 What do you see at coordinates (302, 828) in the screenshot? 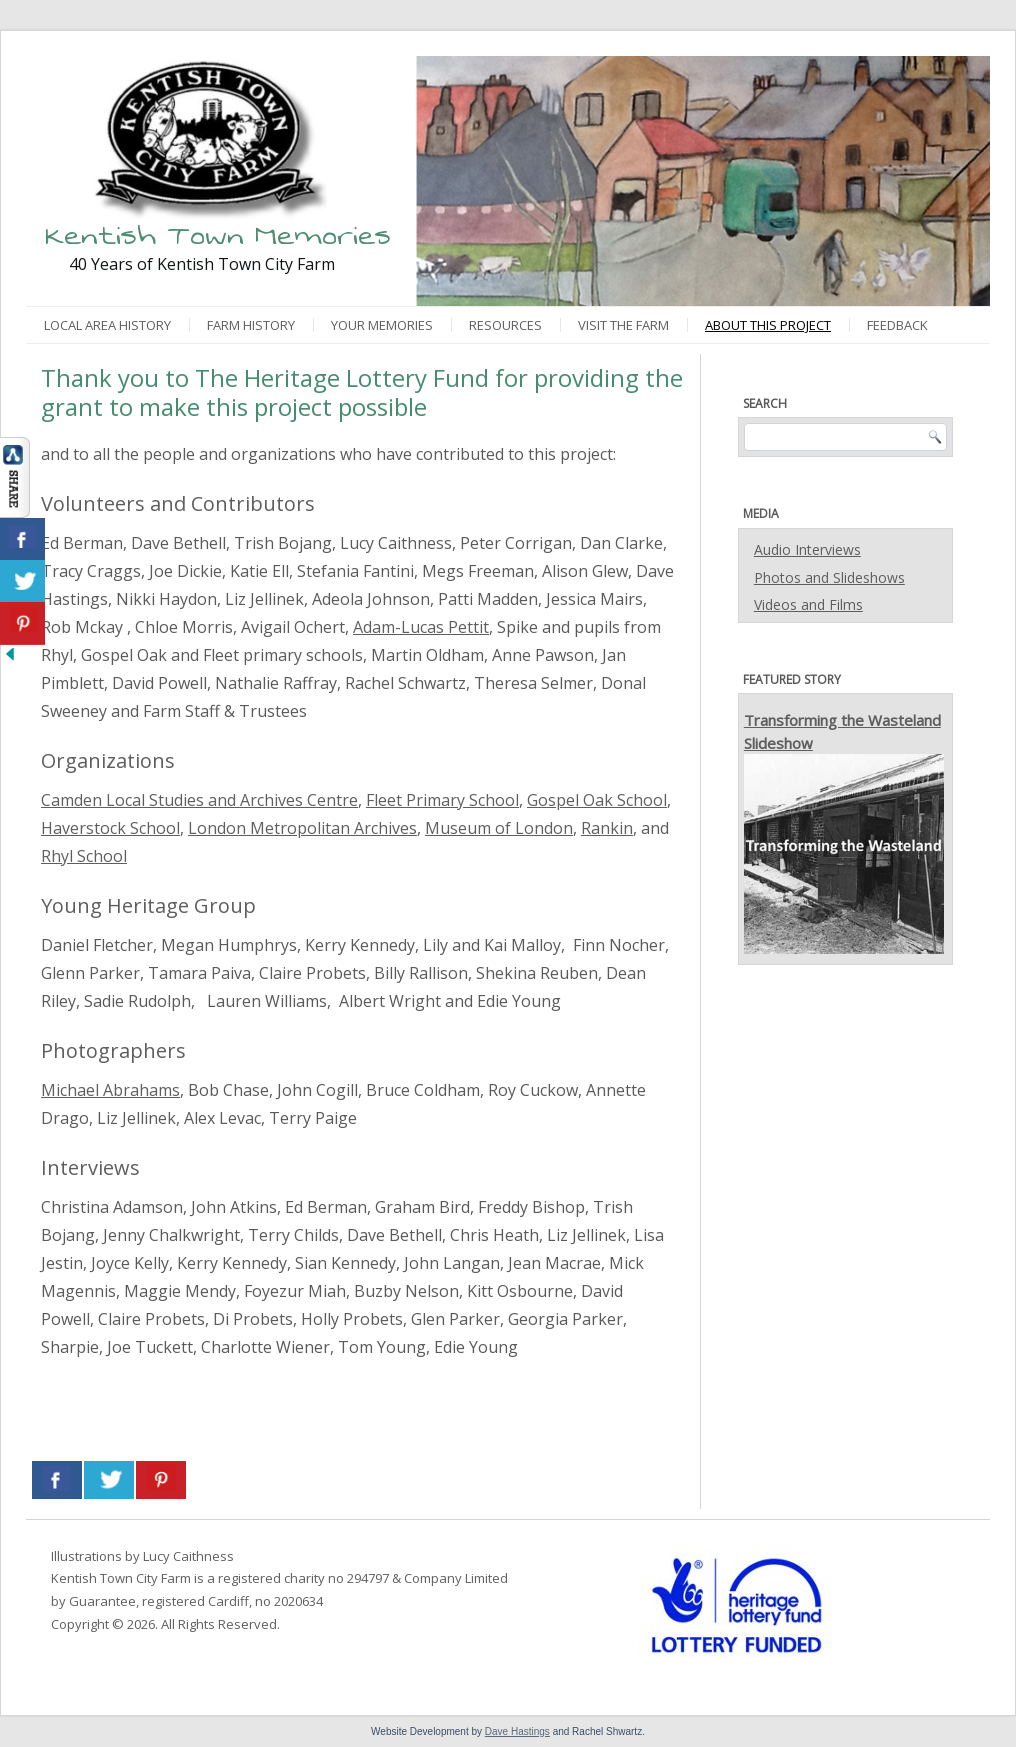
I see `London Metropolitan Archives` at bounding box center [302, 828].